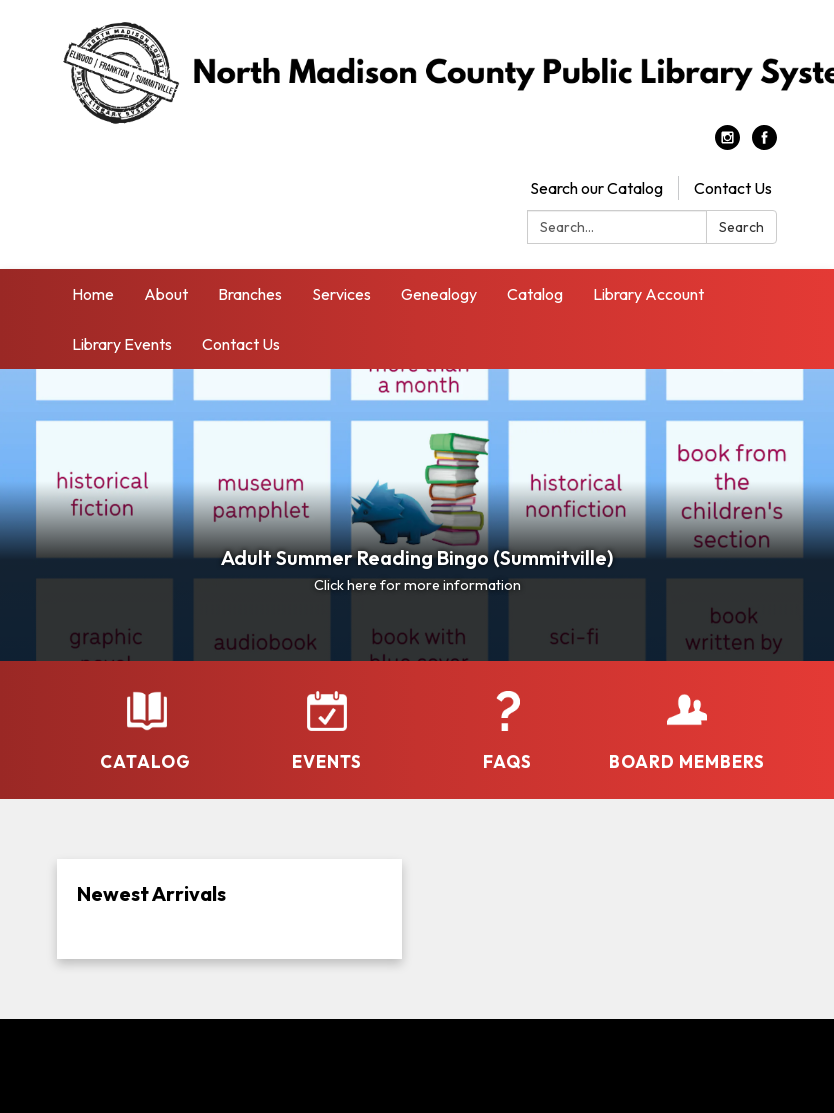 Image resolution: width=834 pixels, height=1113 pixels. Describe the element at coordinates (93, 294) in the screenshot. I see `Home` at that location.